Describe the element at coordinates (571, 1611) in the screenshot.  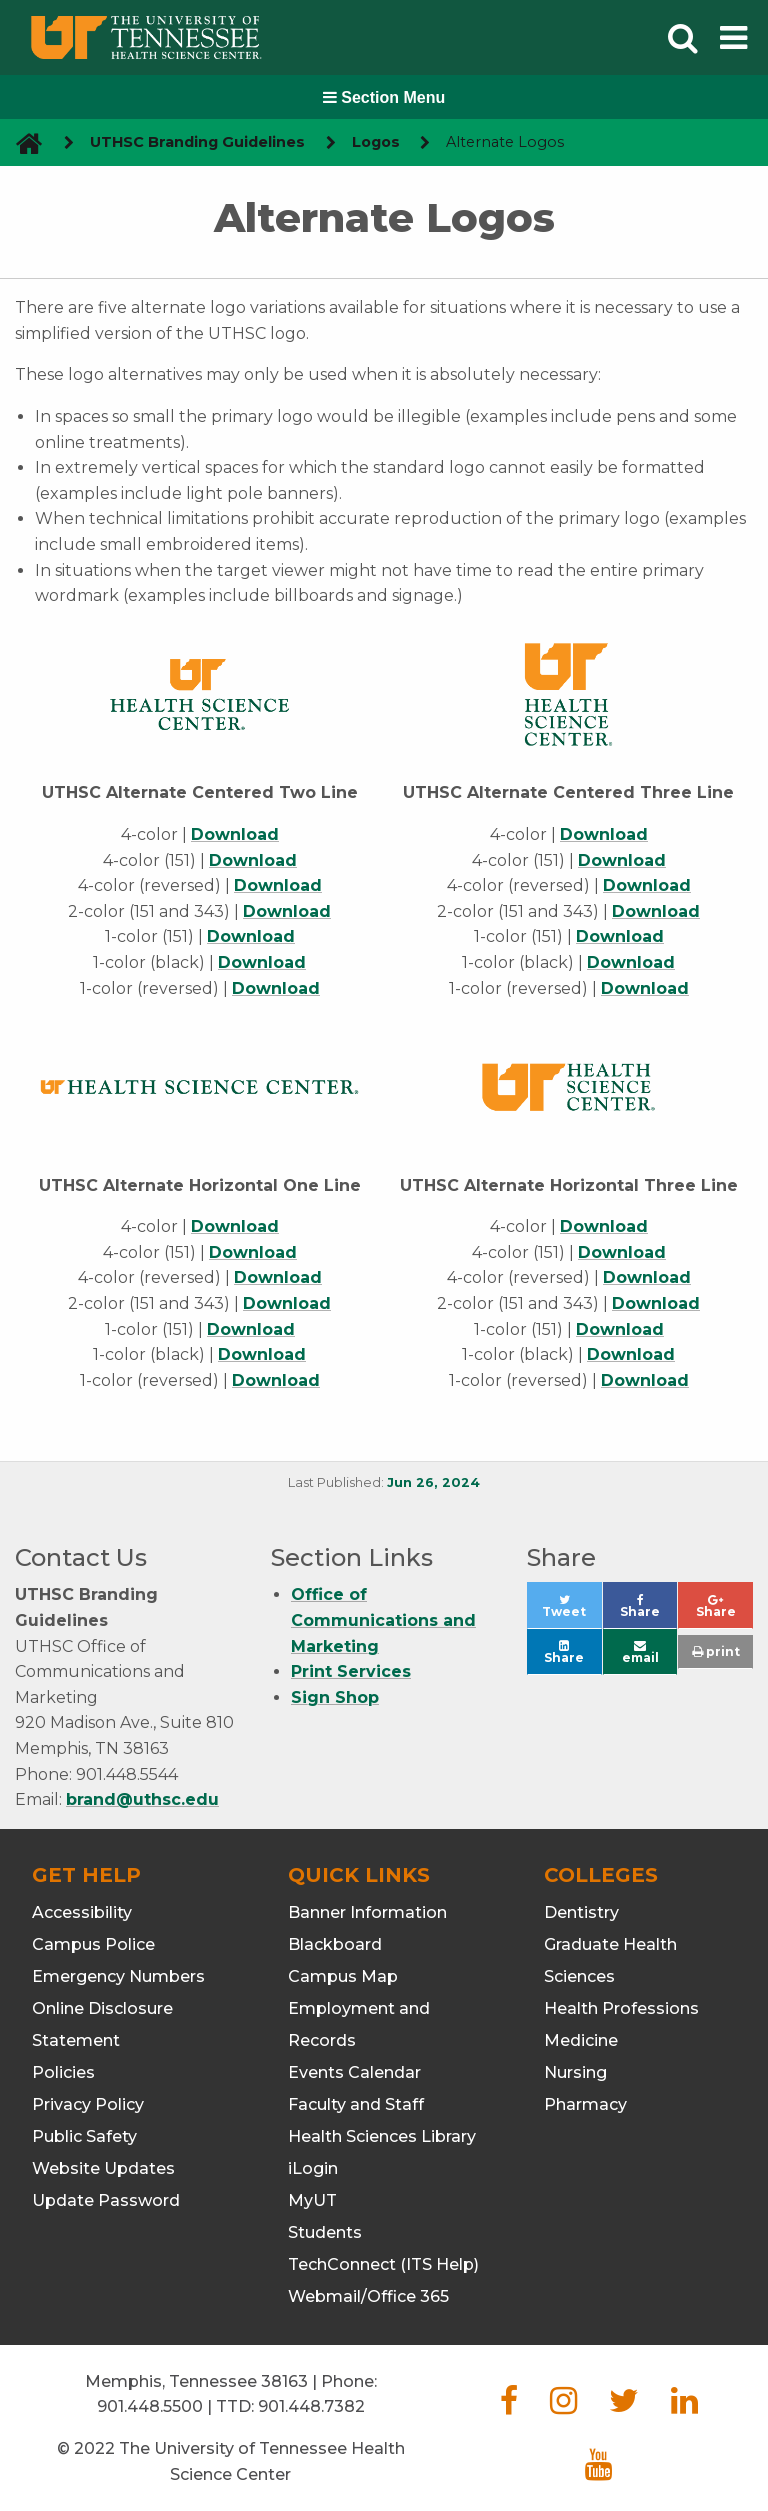
I see `Tweet` at that location.